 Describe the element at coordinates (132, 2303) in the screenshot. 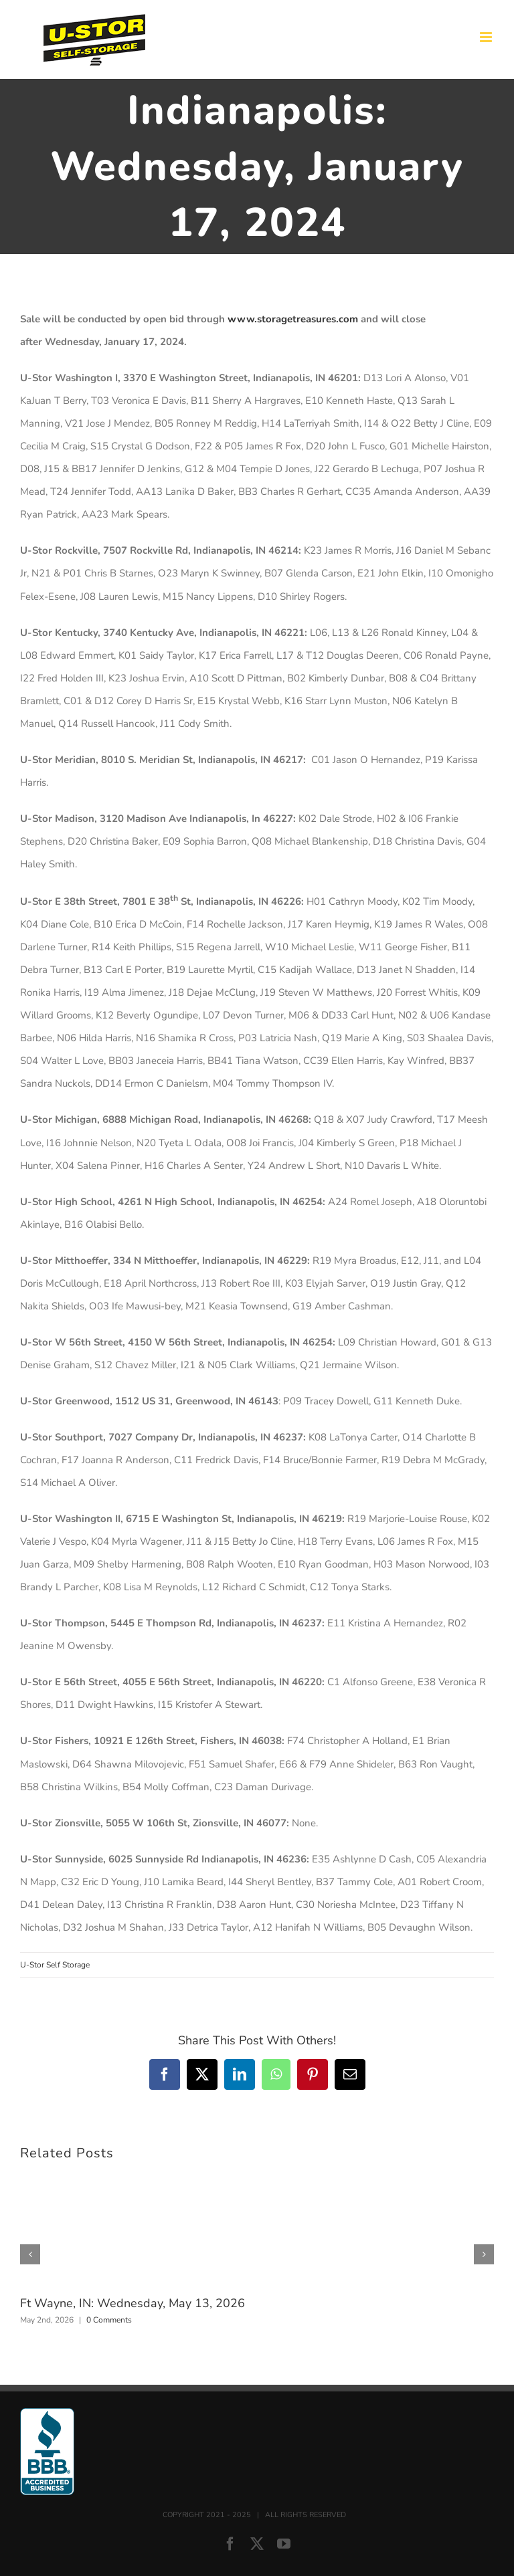

I see `Ft Wayne, IN: Wednesday, May 13, 2026` at that location.